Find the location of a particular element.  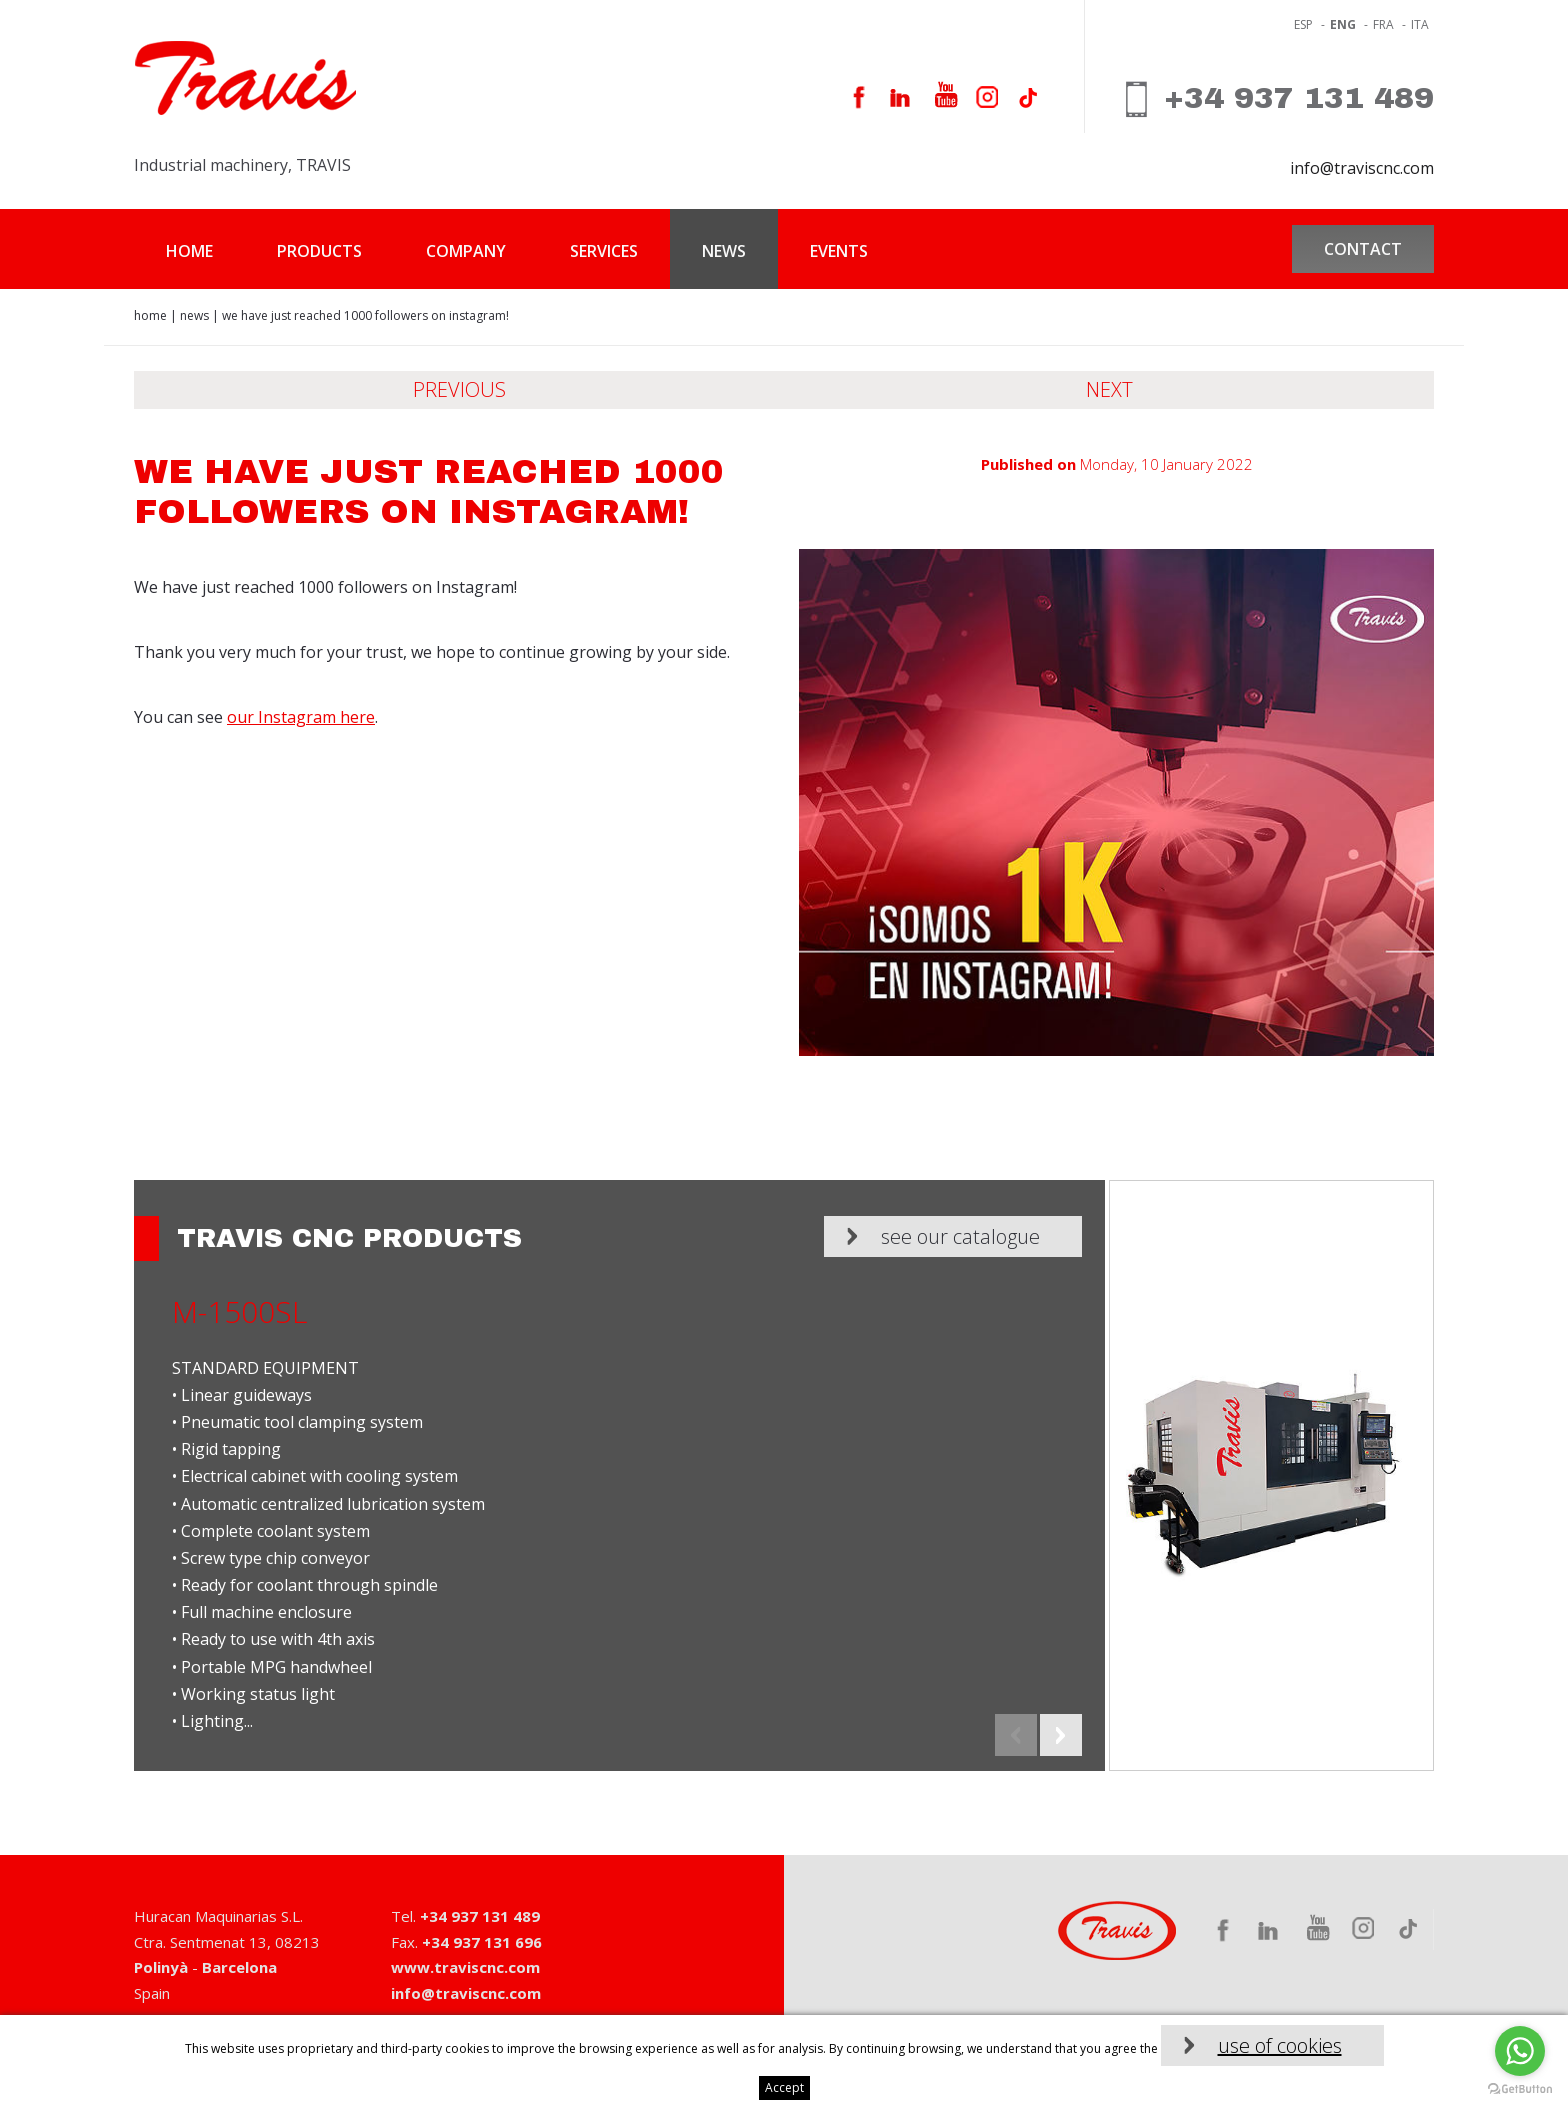

eng is located at coordinates (1343, 24).